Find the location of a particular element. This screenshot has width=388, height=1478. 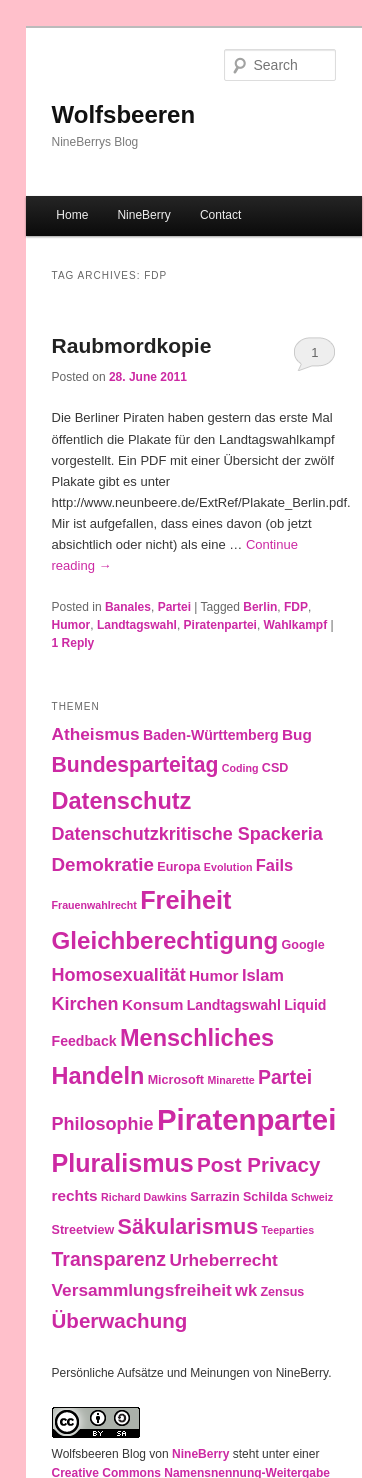

Piratenpartei [Piratenpartei (46 items)] is located at coordinates (246, 1119).